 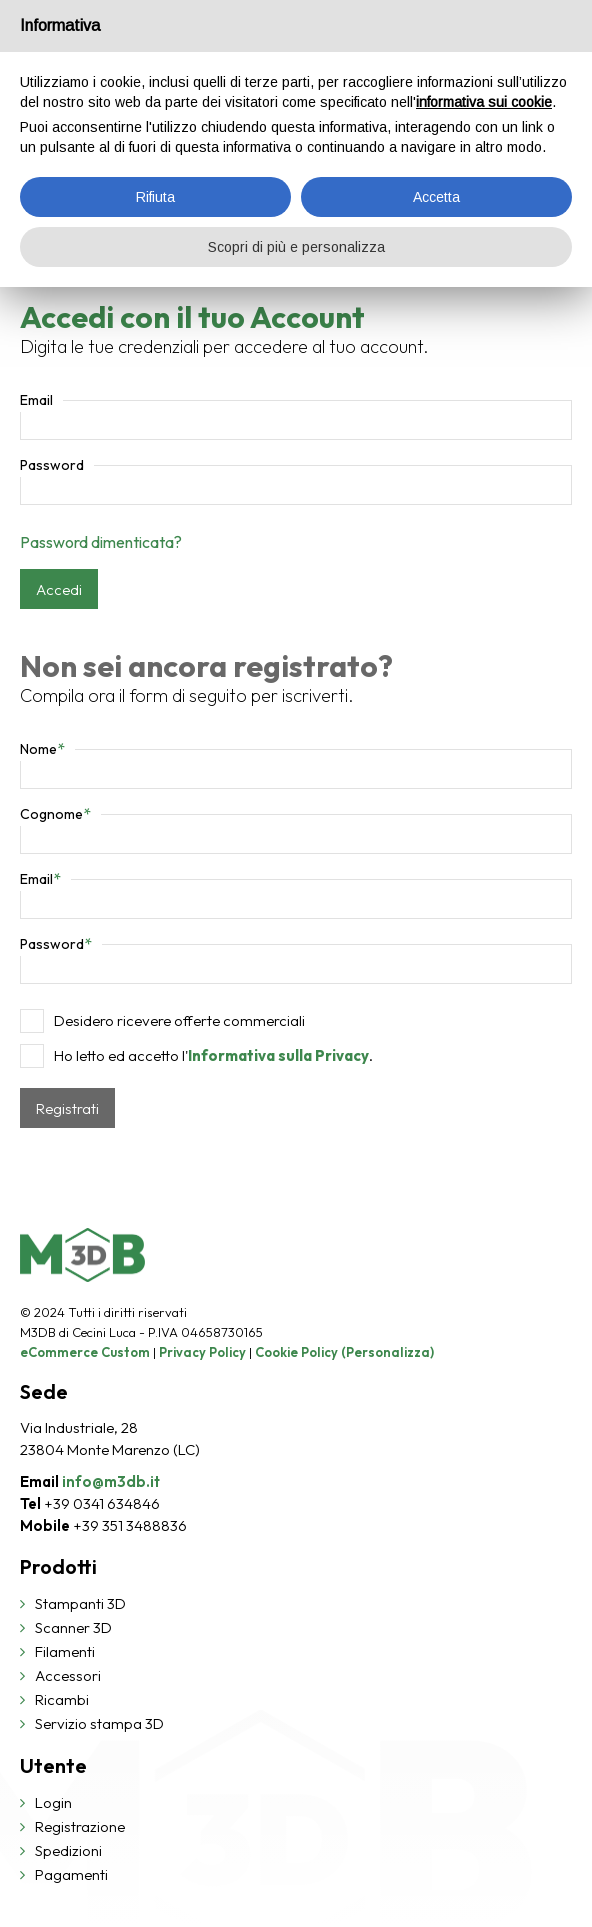 What do you see at coordinates (99, 1723) in the screenshot?
I see `Servizio stampa 3D` at bounding box center [99, 1723].